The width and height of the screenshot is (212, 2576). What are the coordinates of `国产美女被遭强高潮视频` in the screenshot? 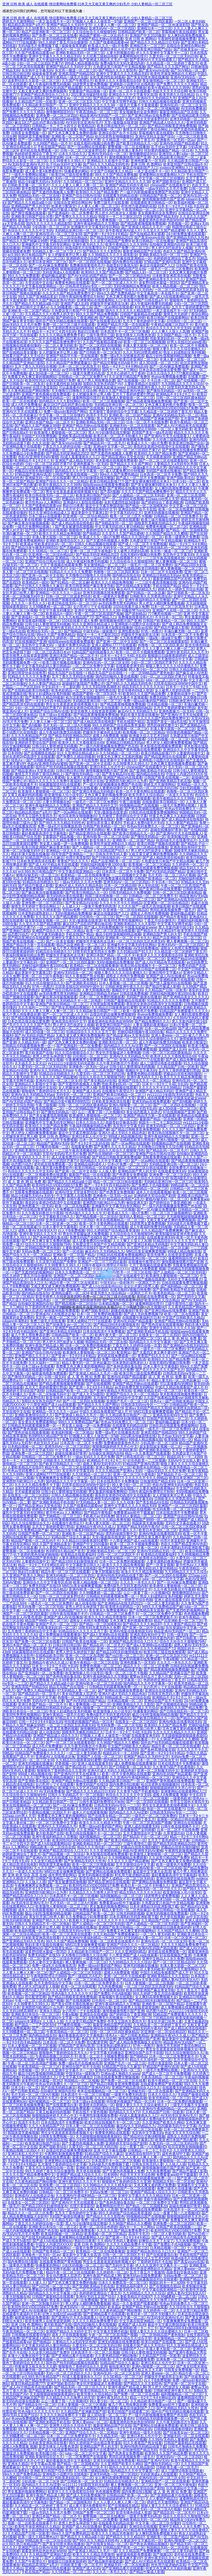 It's located at (74, 527).